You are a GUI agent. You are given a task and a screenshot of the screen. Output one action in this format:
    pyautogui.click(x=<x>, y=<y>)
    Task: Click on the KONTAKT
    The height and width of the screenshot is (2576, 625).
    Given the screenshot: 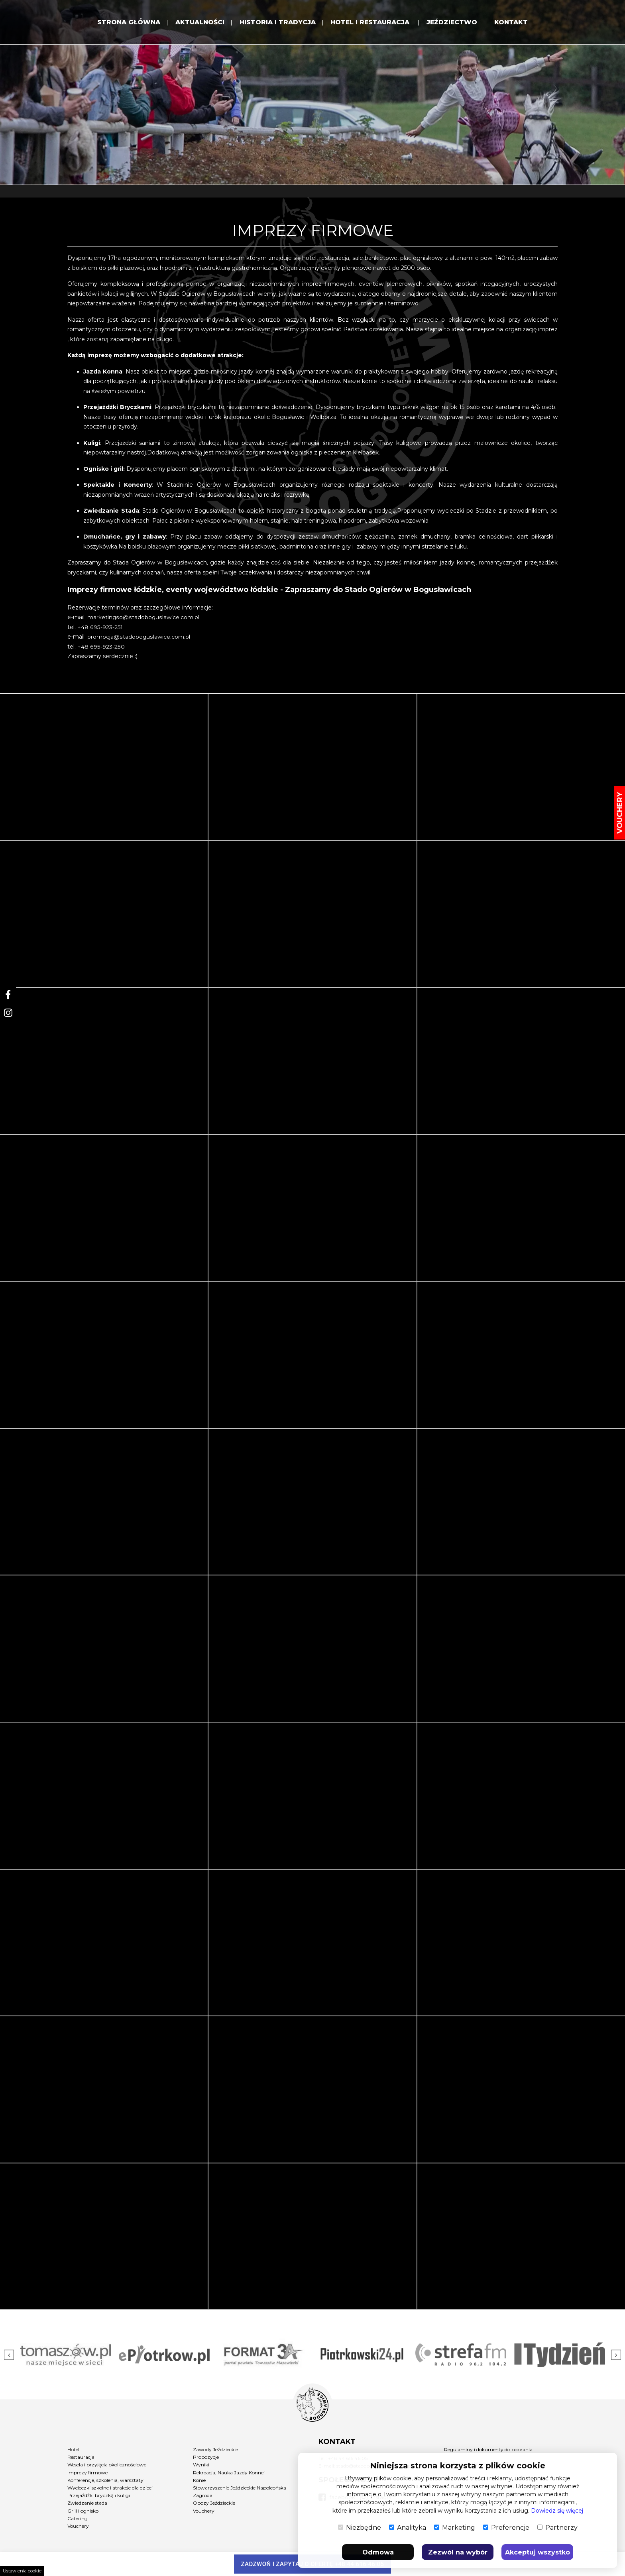 What is the action you would take?
    pyautogui.click(x=517, y=23)
    